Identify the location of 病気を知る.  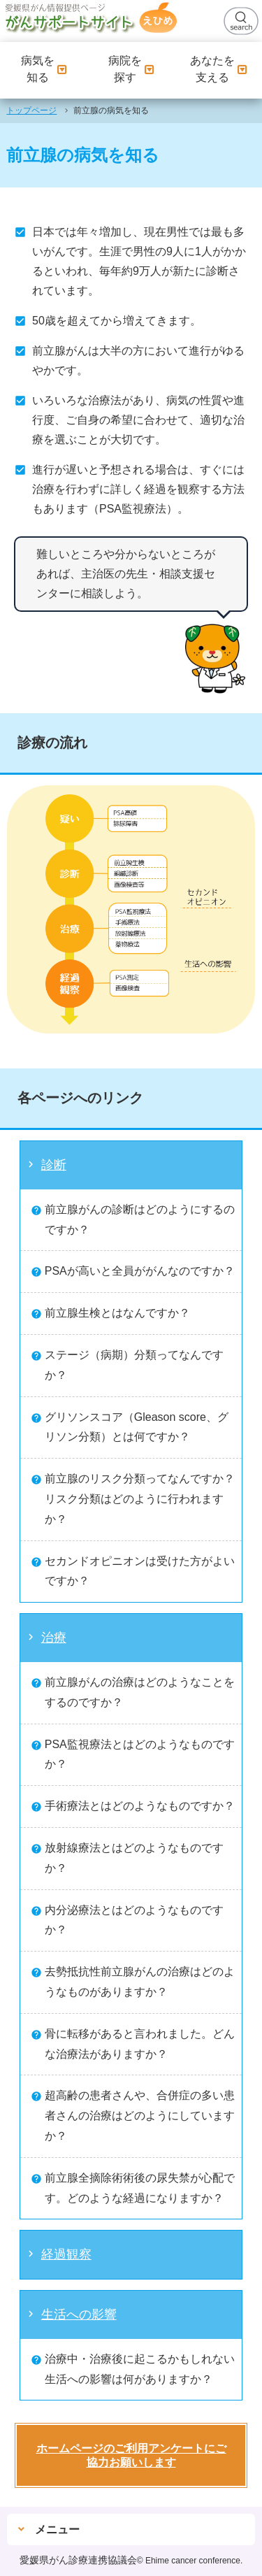
(44, 69).